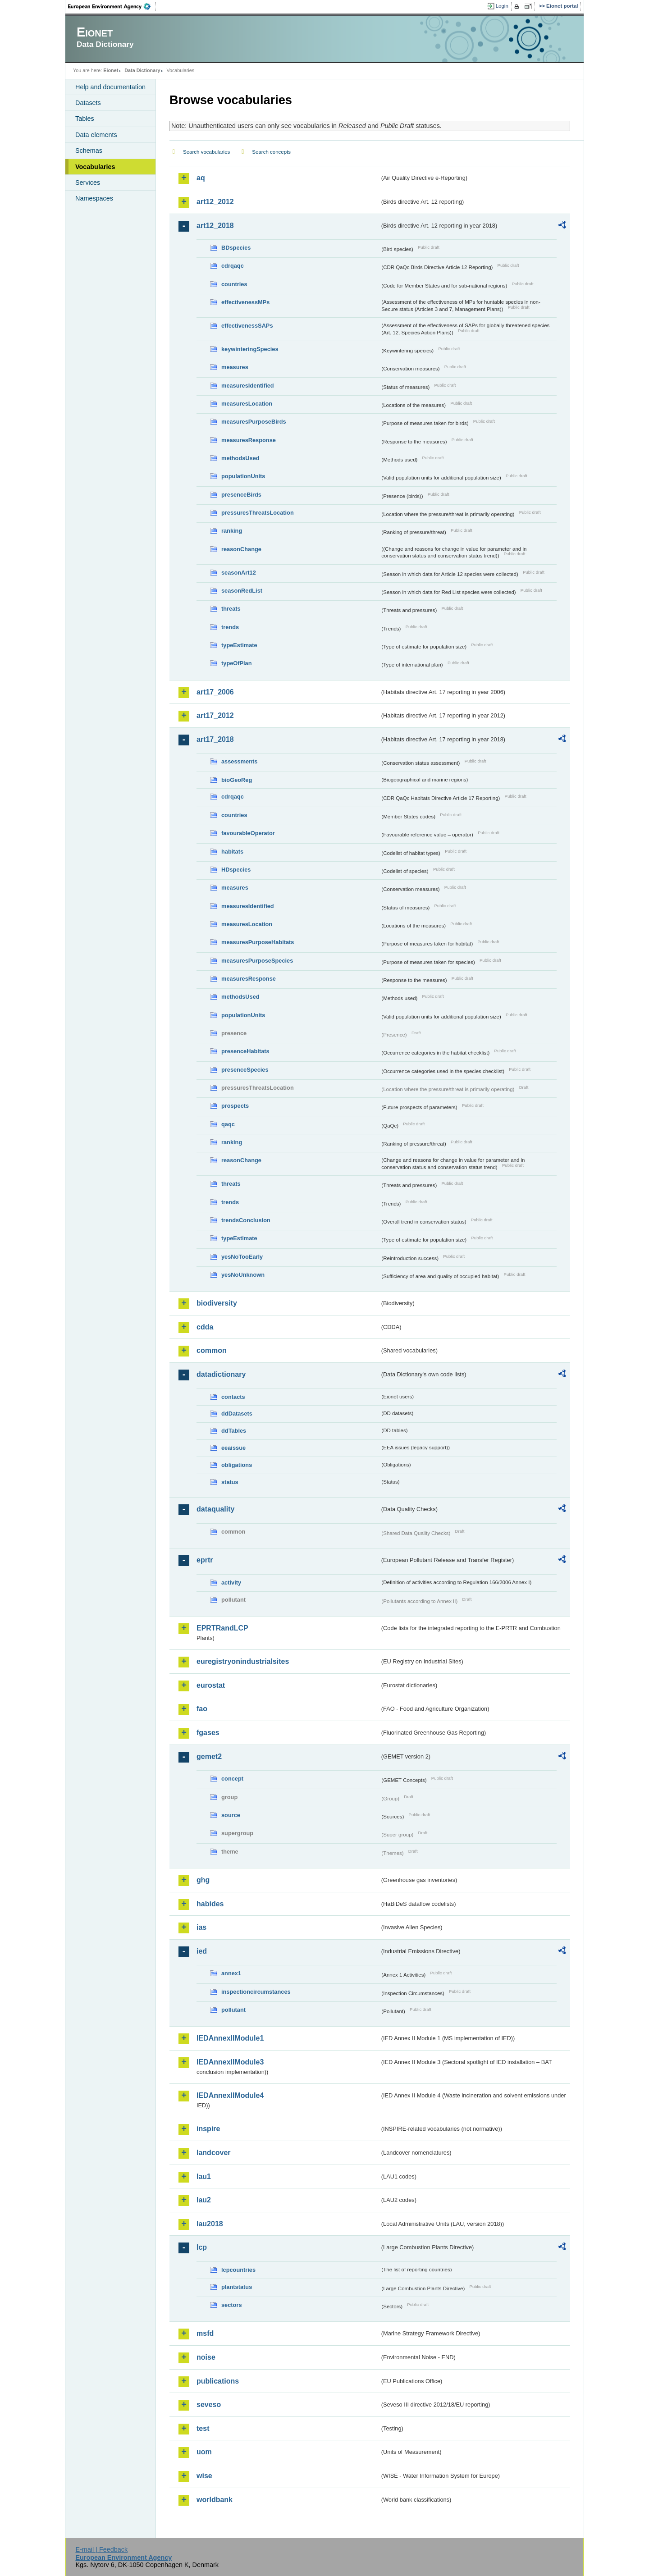 The height and width of the screenshot is (2576, 649). What do you see at coordinates (233, 1447) in the screenshot?
I see `eeaissue` at bounding box center [233, 1447].